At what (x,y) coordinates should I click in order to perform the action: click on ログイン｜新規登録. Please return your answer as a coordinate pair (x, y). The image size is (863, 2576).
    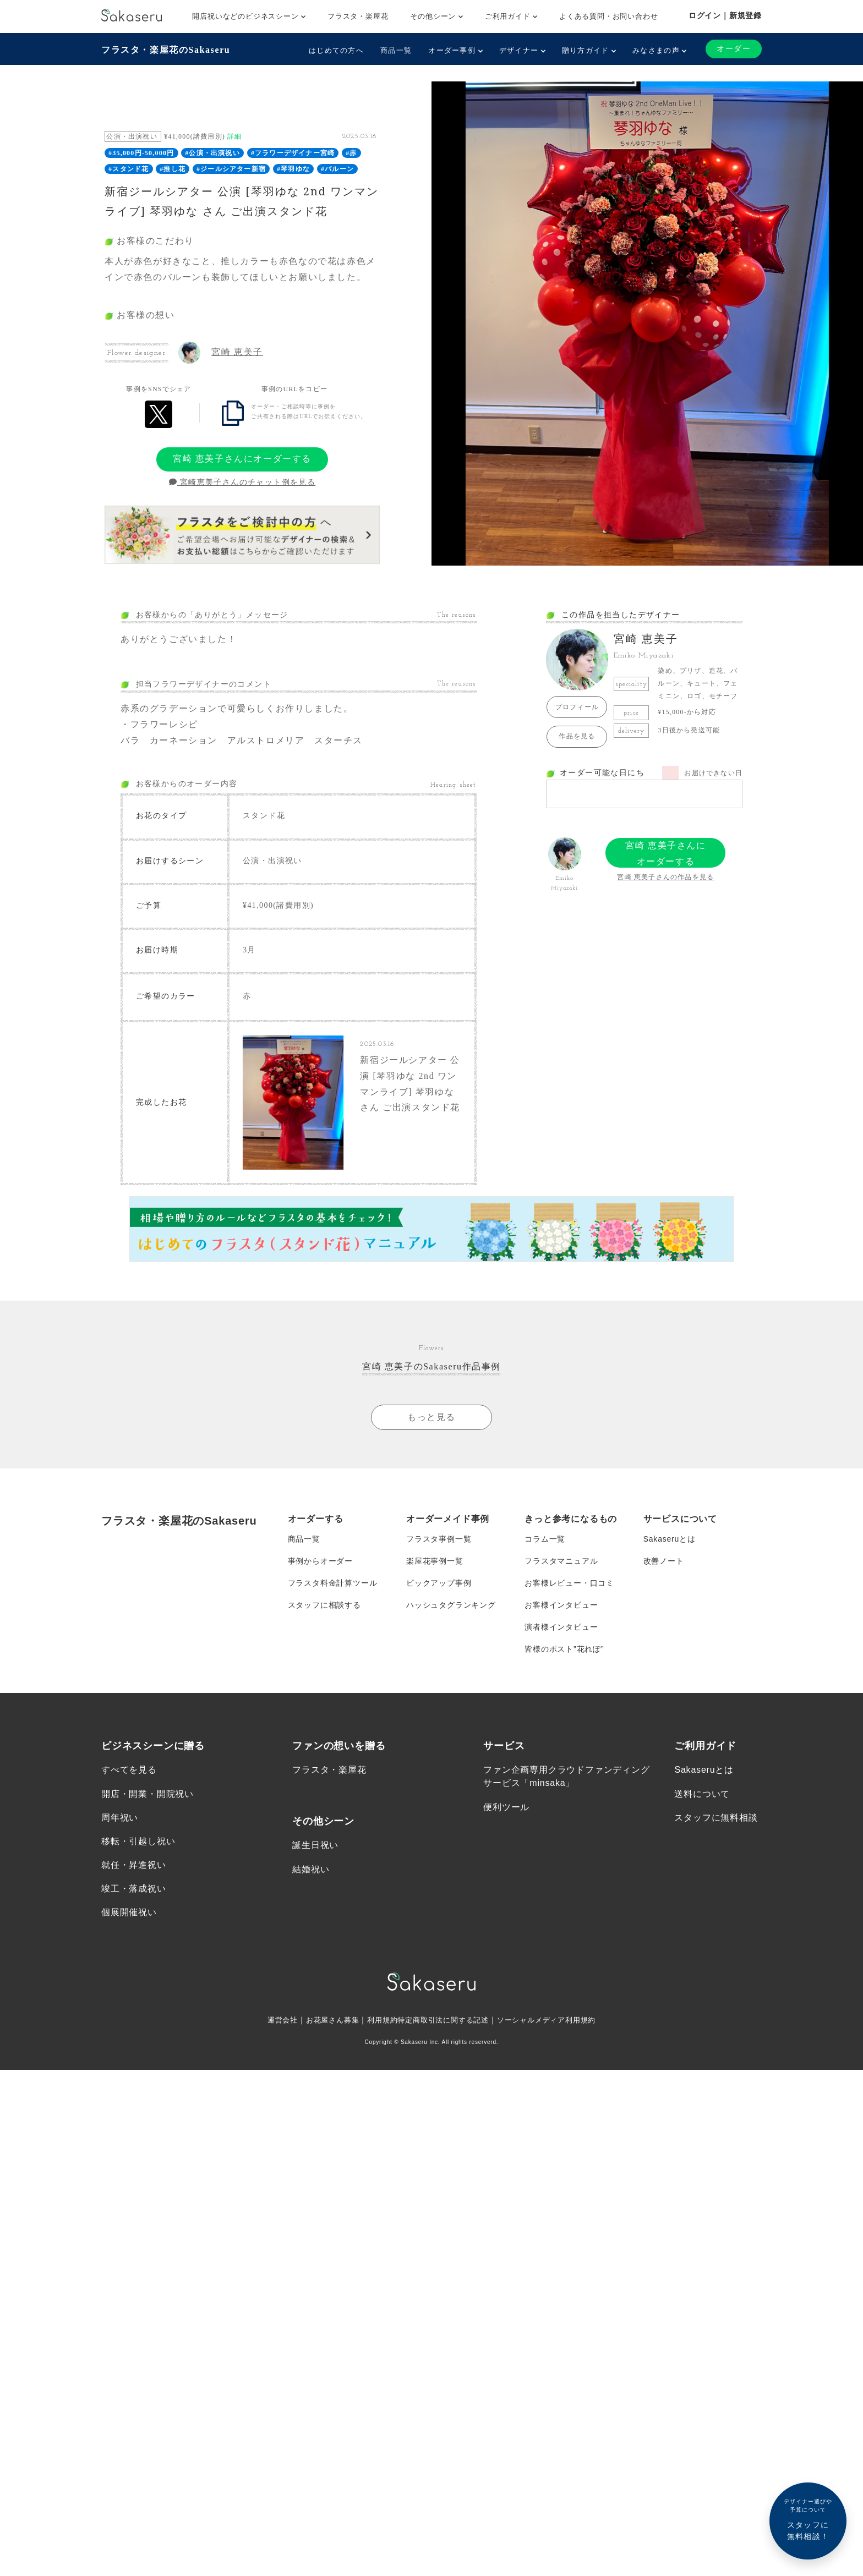
    Looking at the image, I should click on (725, 15).